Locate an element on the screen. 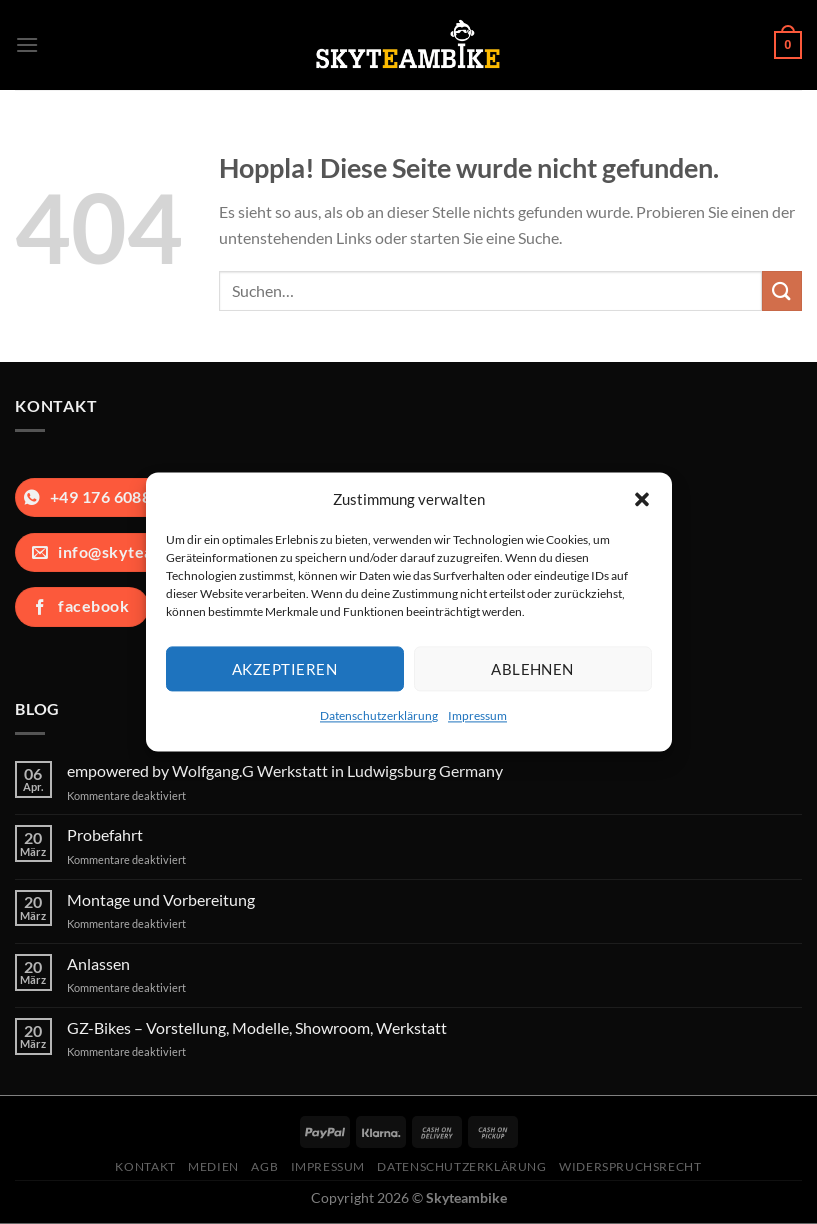  Datenschutzerklärung is located at coordinates (379, 715).